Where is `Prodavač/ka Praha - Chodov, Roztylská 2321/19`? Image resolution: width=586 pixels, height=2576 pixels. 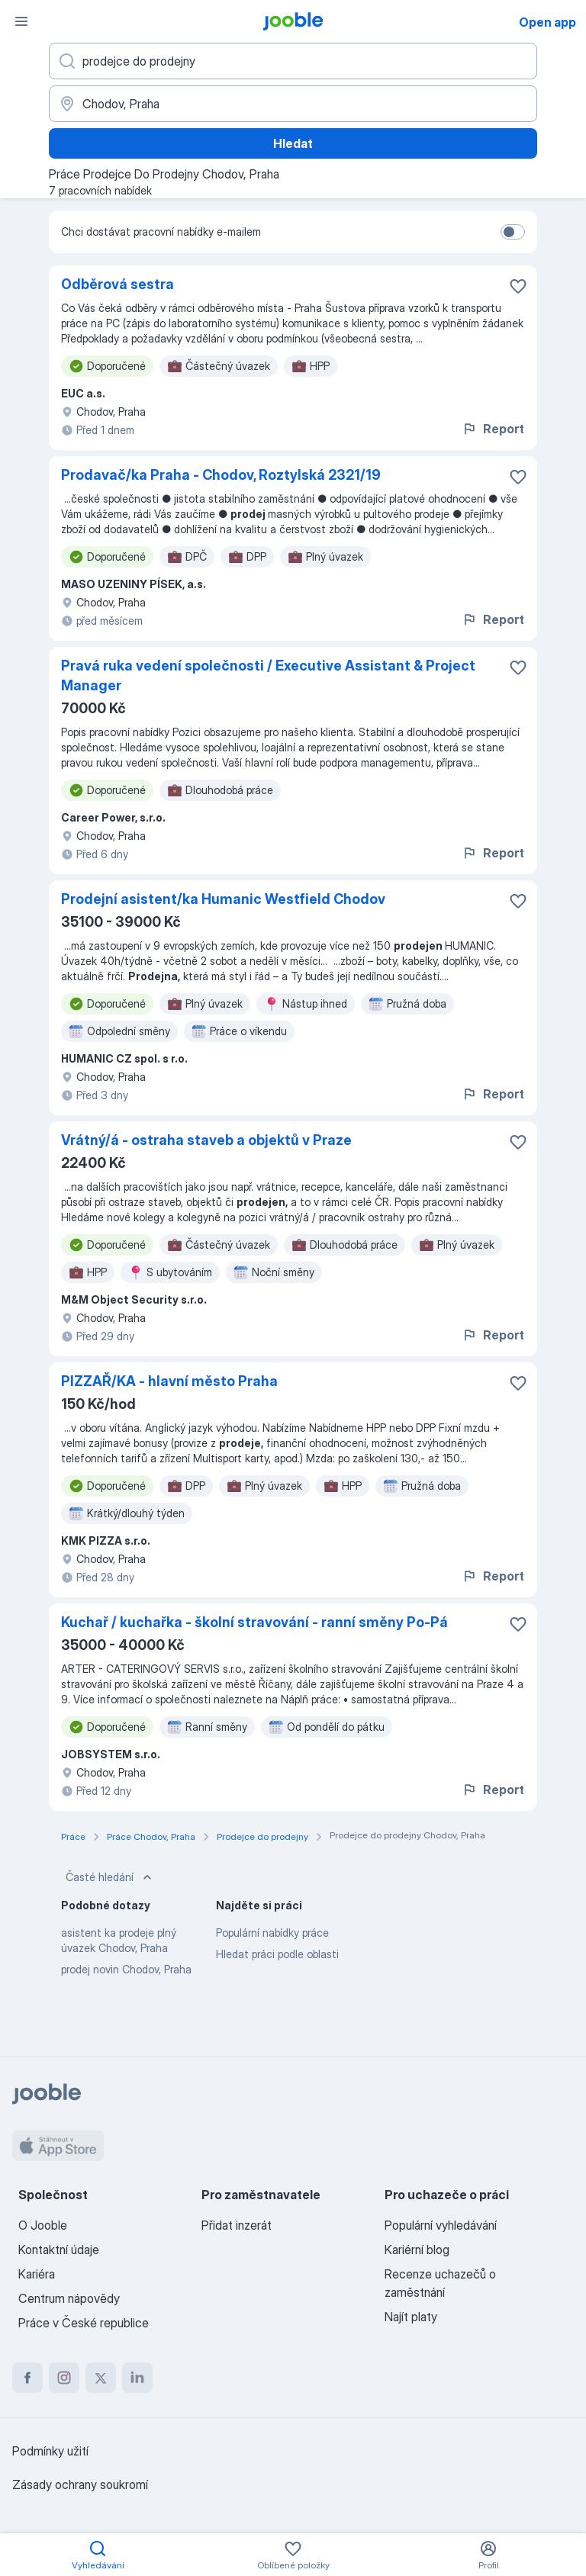 Prodavač/ka Praha - Chodov, Roztylská 2321/19 is located at coordinates (221, 475).